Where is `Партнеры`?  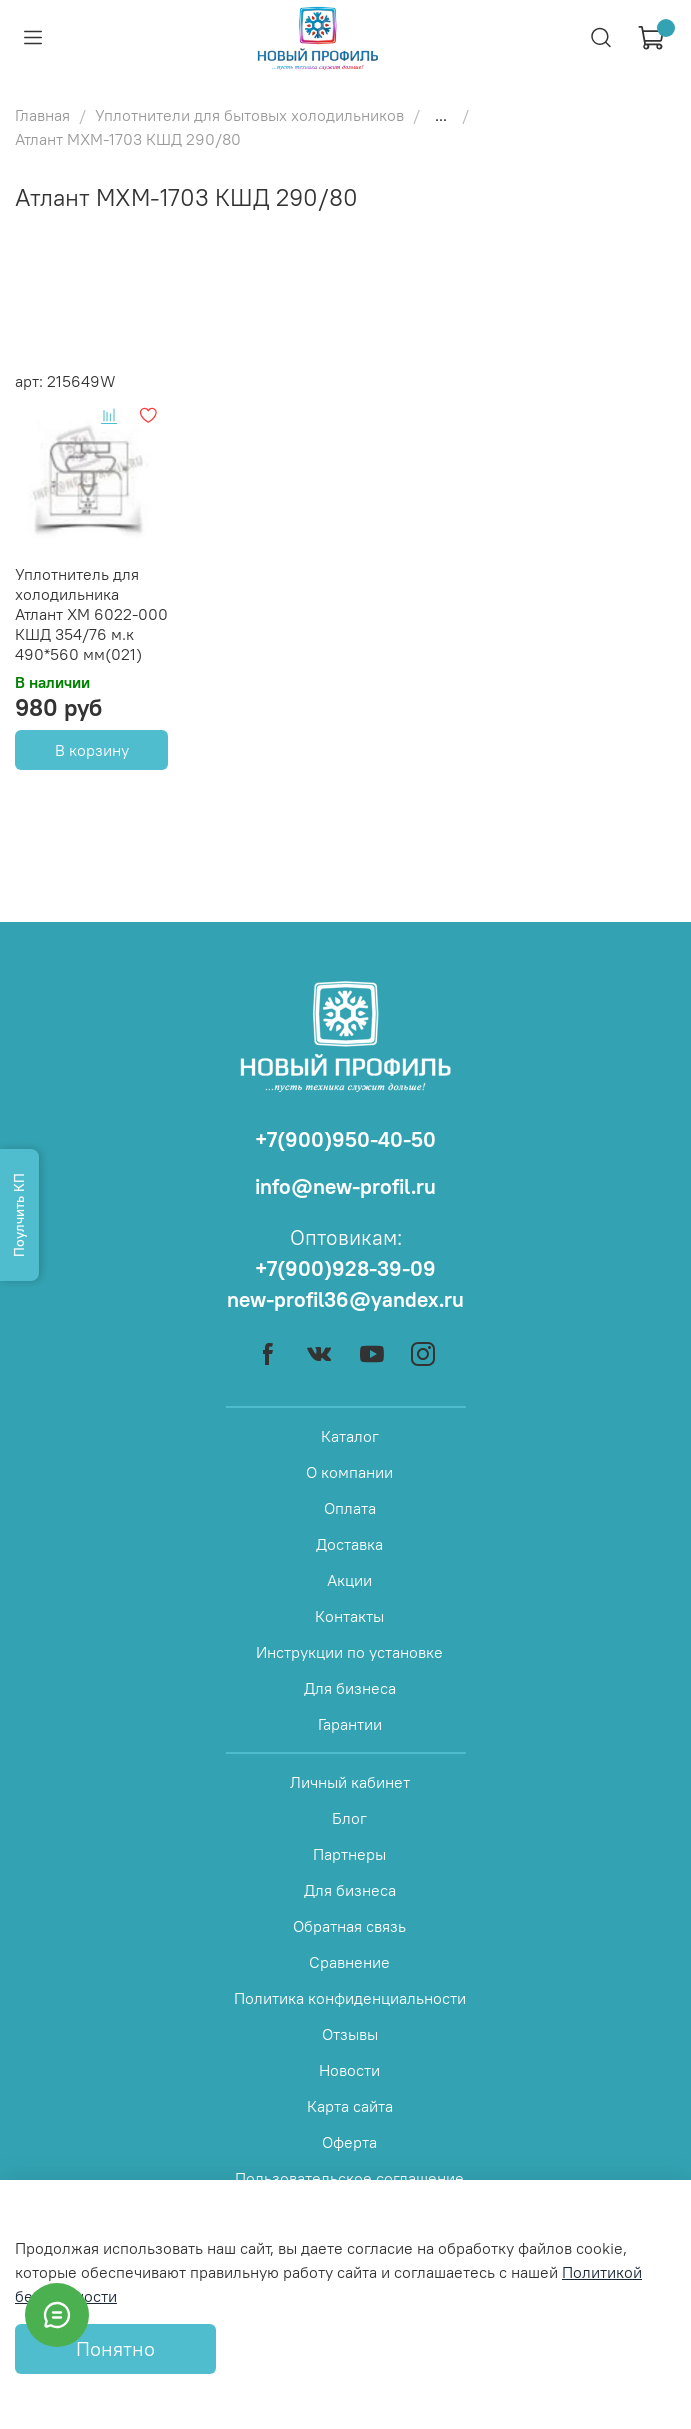 Партнеры is located at coordinates (349, 1854).